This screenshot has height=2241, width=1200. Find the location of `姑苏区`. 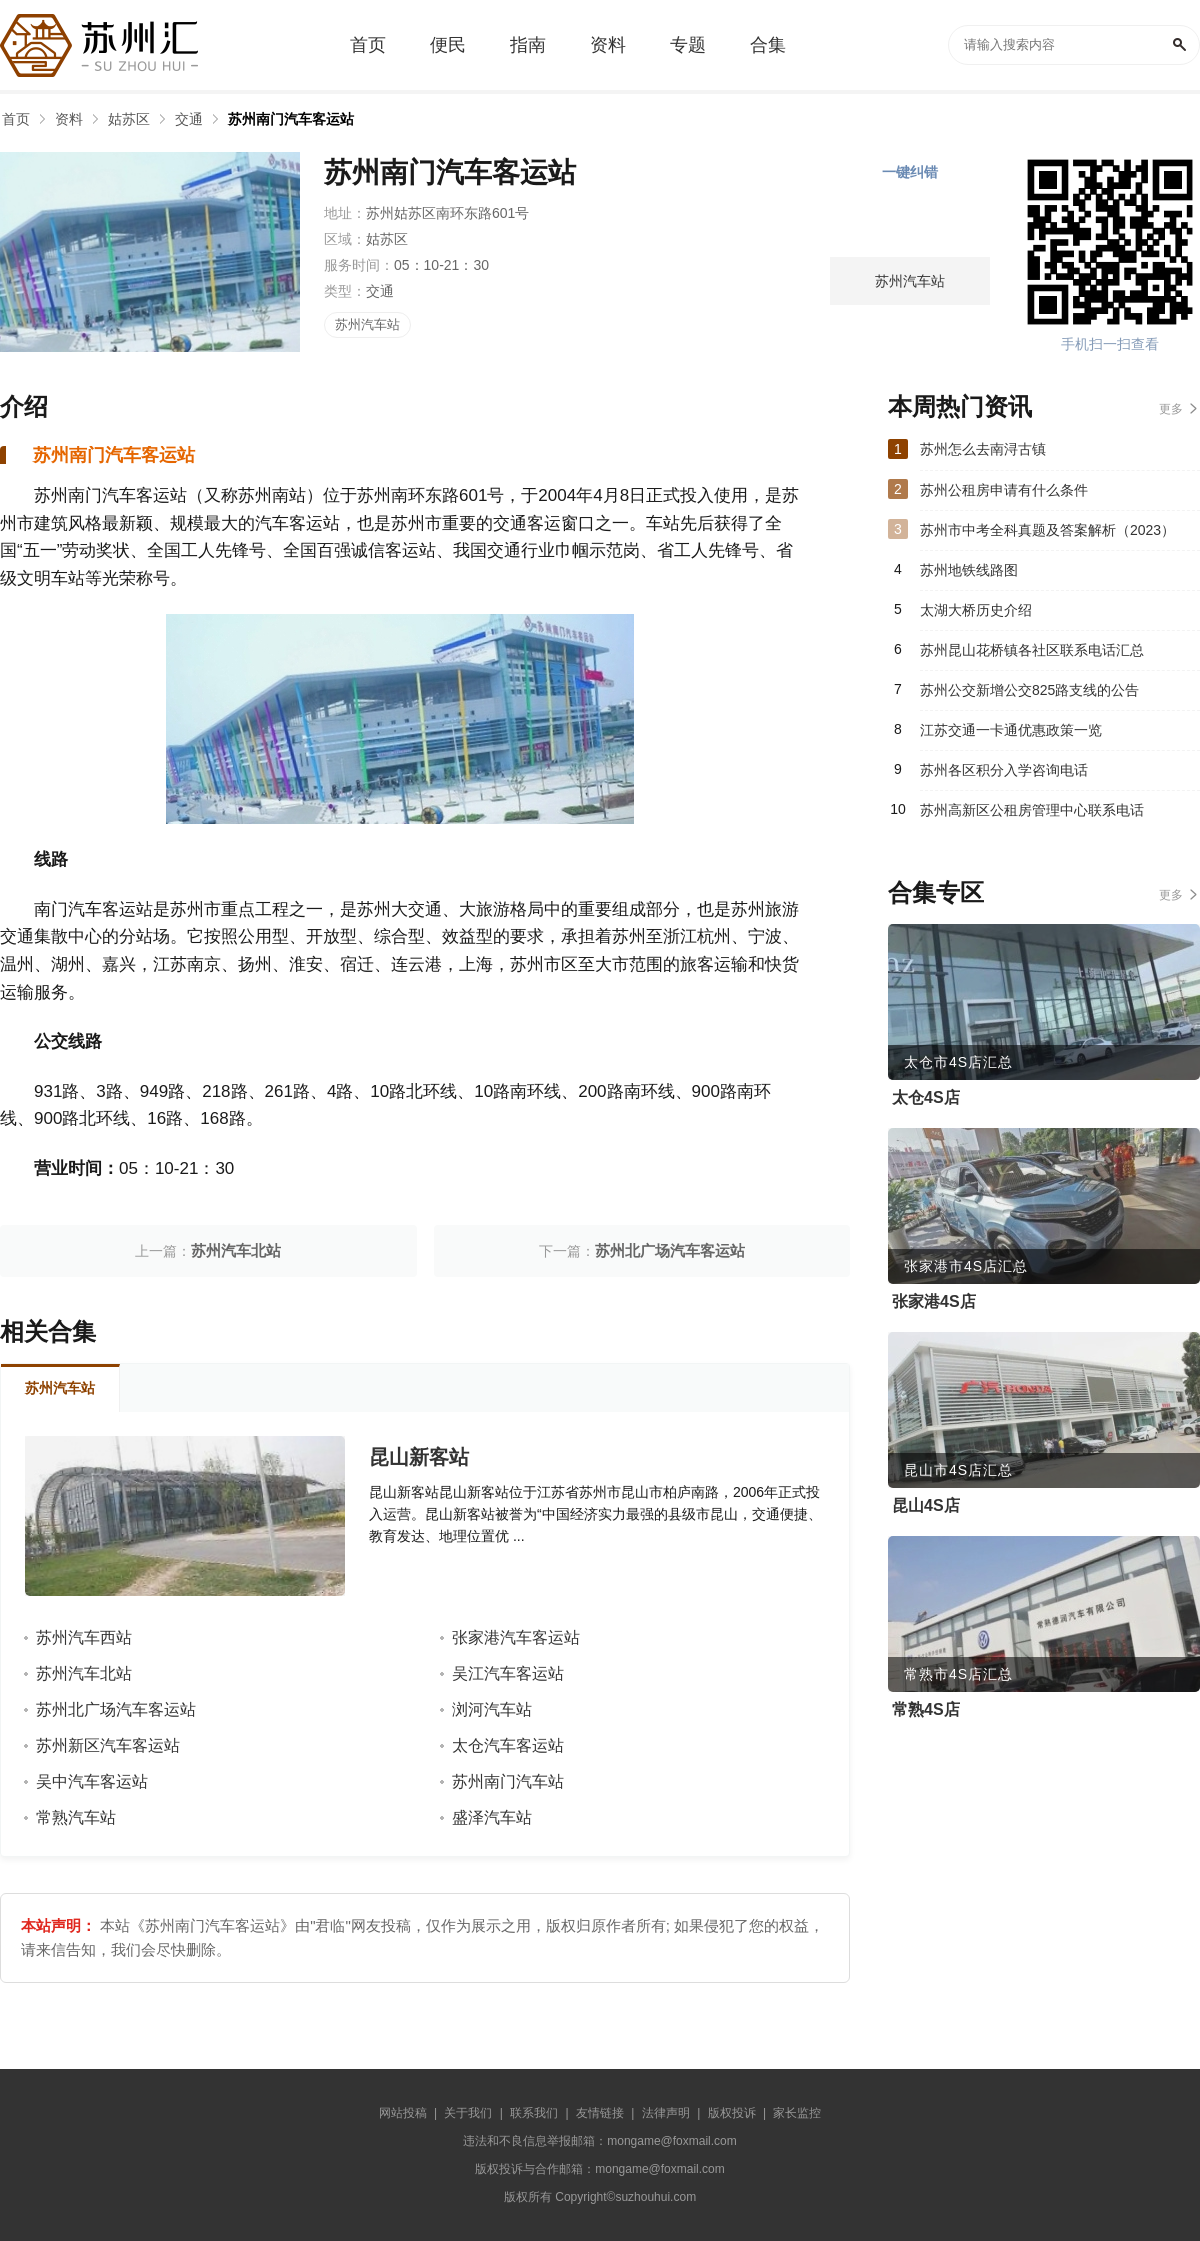

姑苏区 is located at coordinates (129, 119).